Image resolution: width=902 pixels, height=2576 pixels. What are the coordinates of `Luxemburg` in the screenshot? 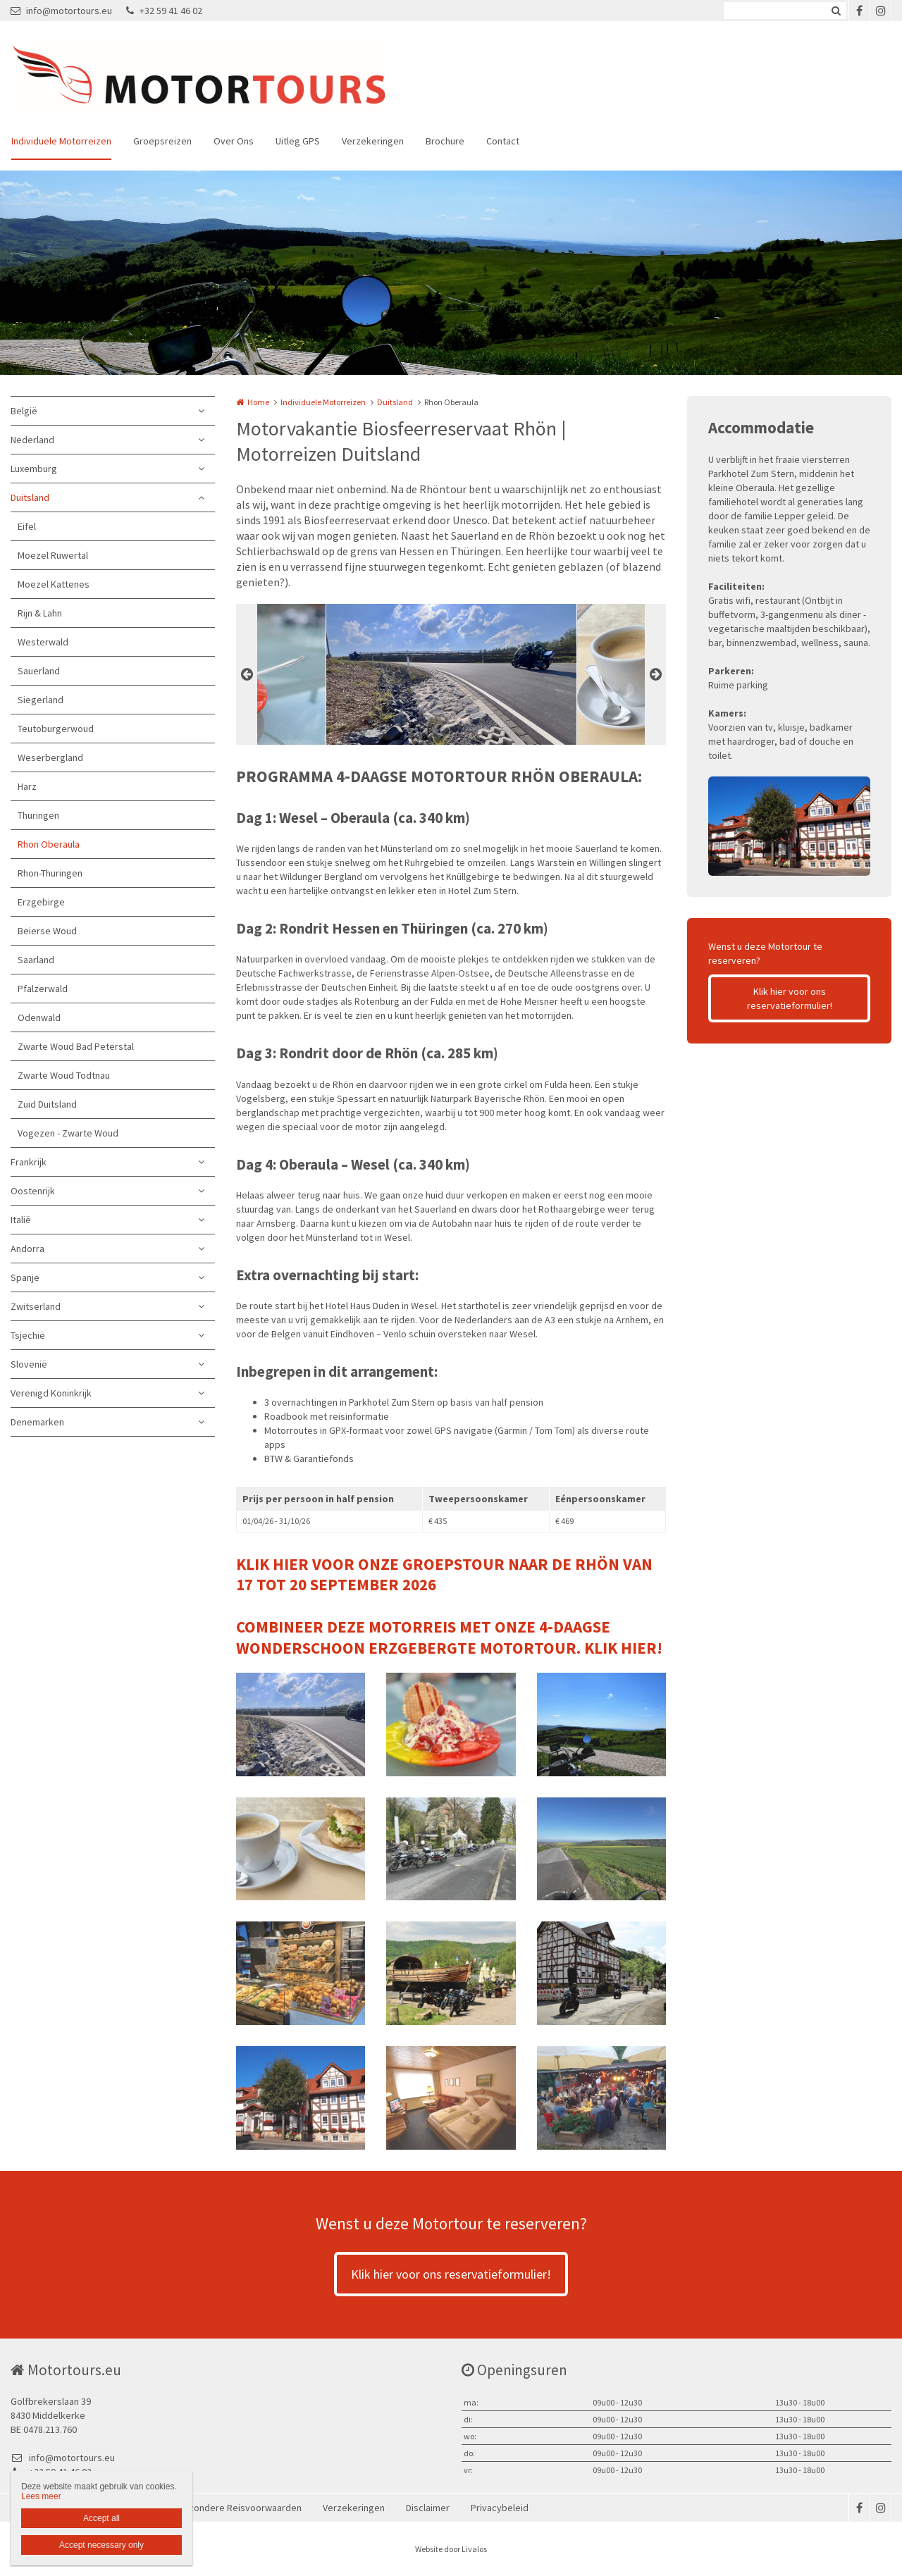 It's located at (34, 468).